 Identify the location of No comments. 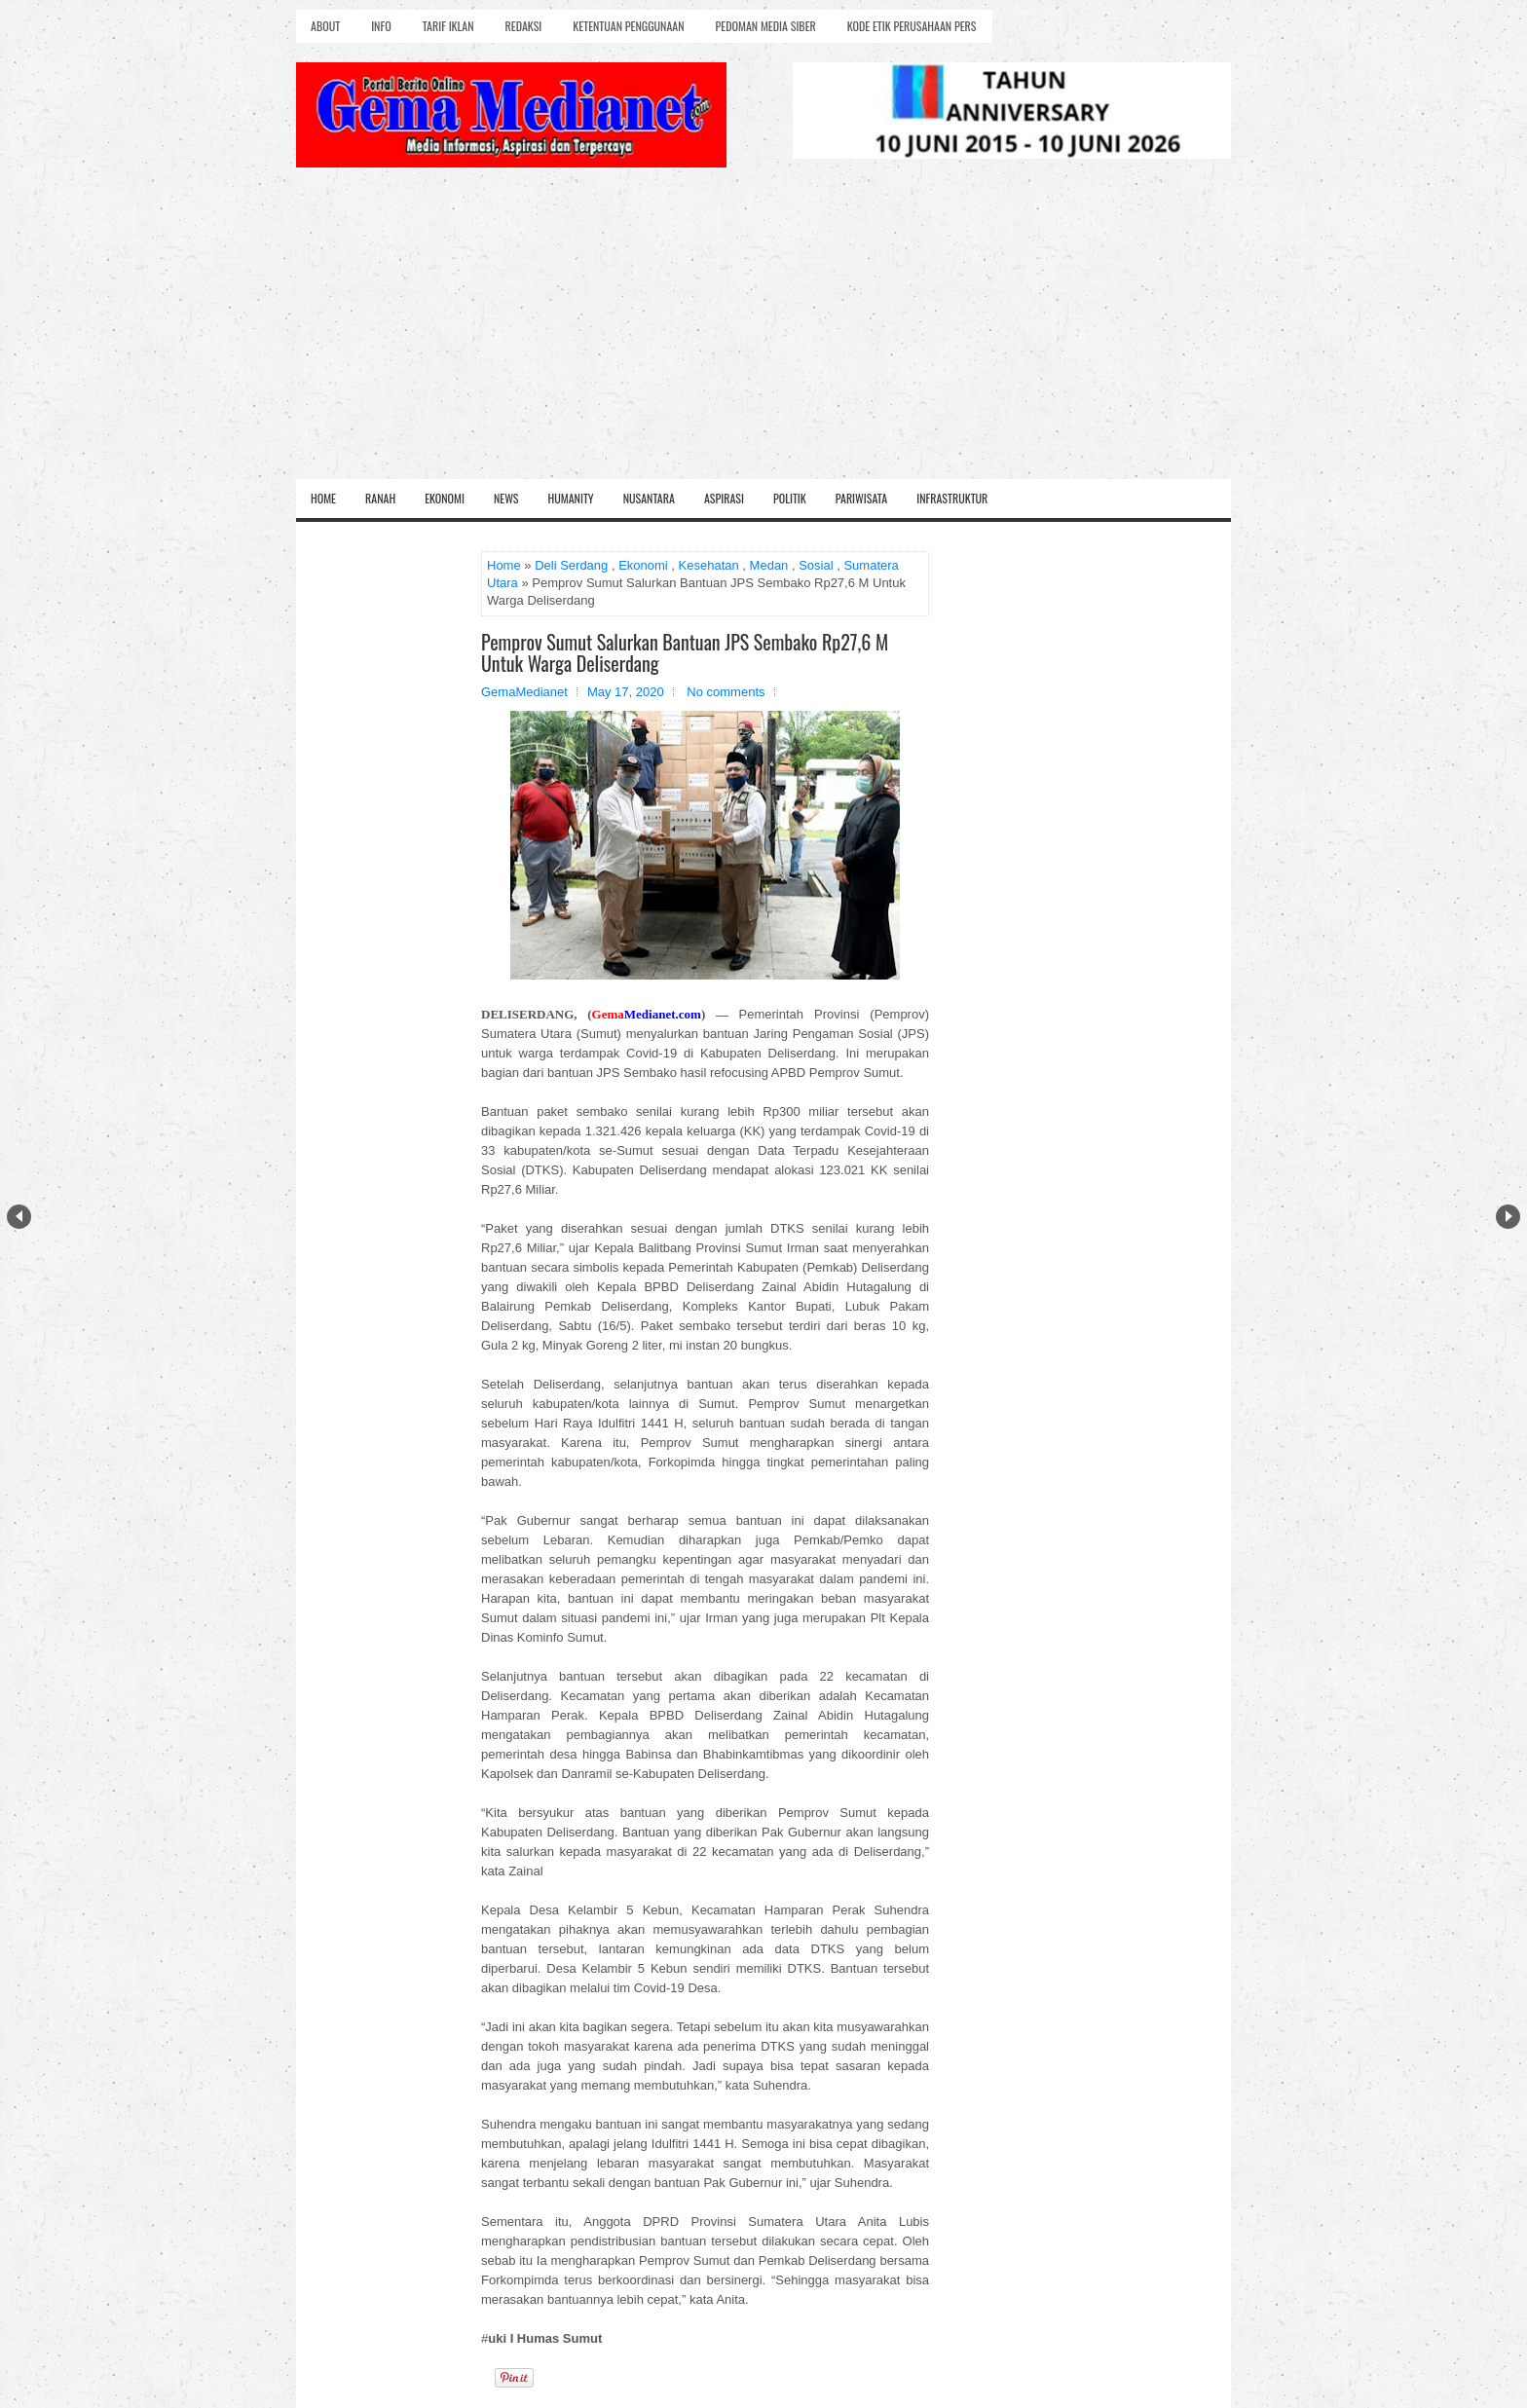
(725, 692).